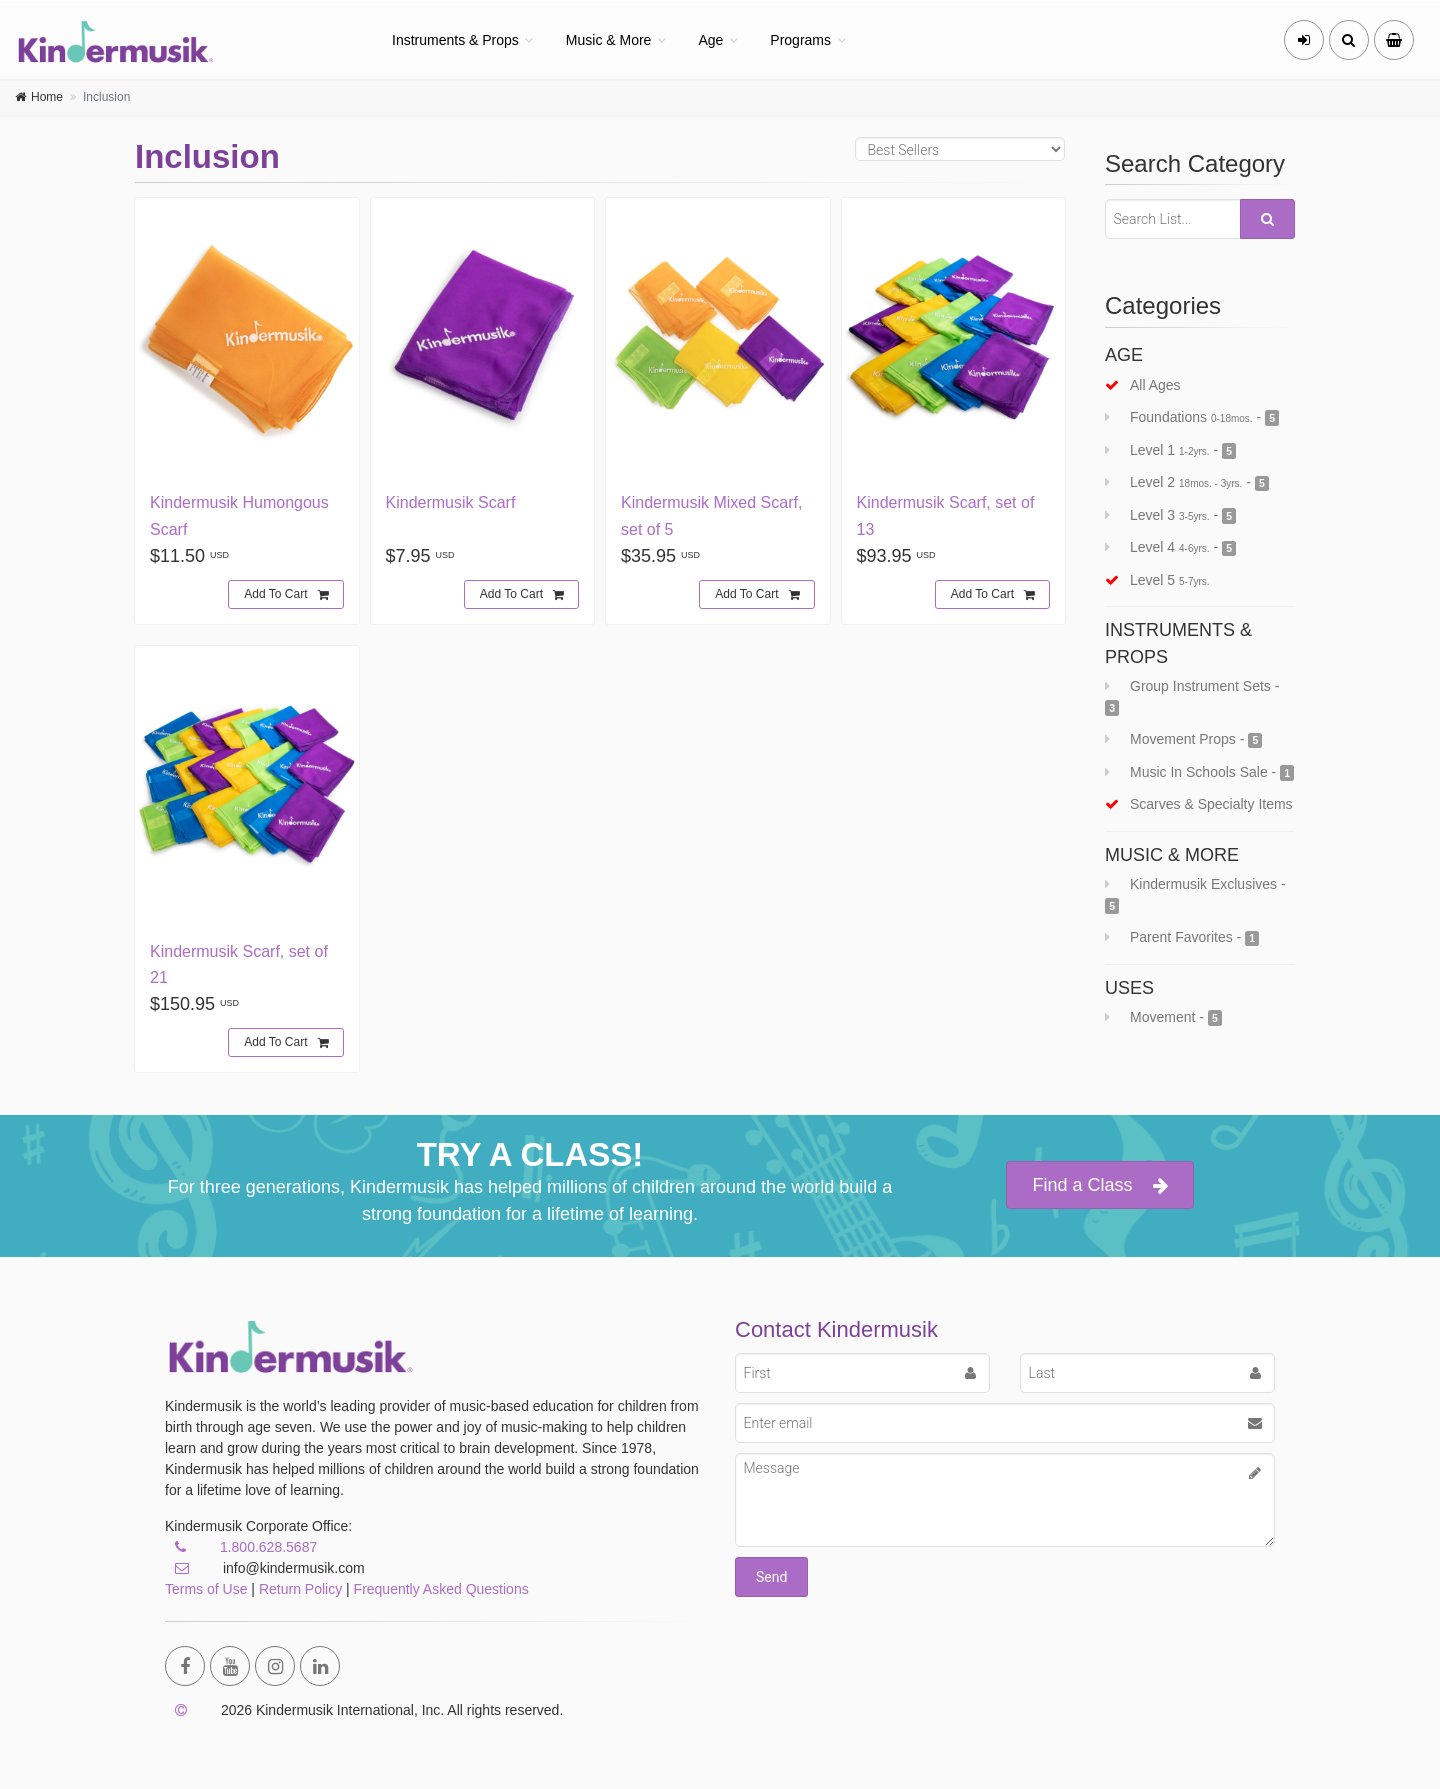  Describe the element at coordinates (1192, 417) in the screenshot. I see `Foundations -` at that location.